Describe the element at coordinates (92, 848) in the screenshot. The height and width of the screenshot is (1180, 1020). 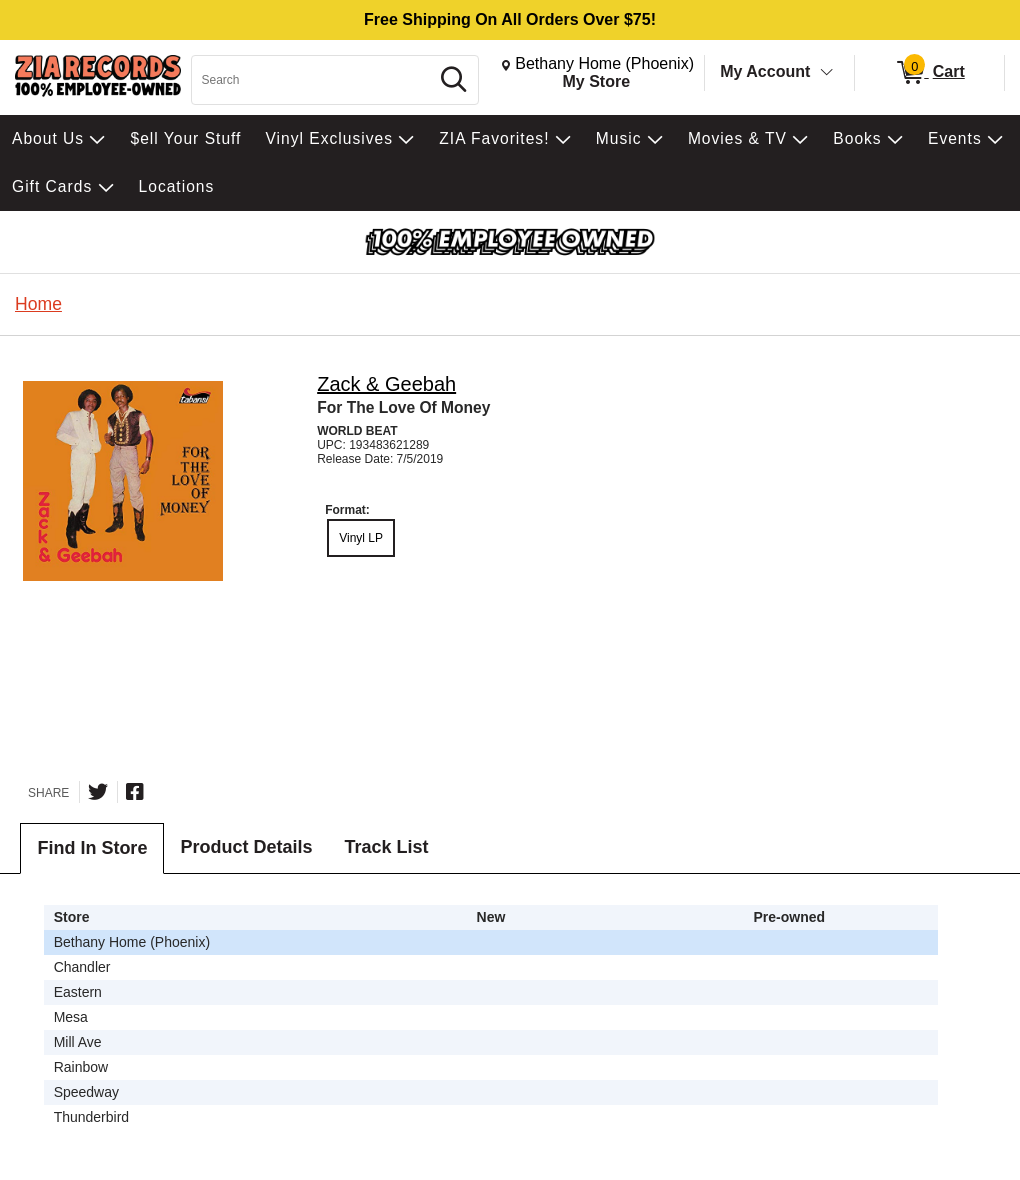
I see `Find In Store [tab]` at that location.